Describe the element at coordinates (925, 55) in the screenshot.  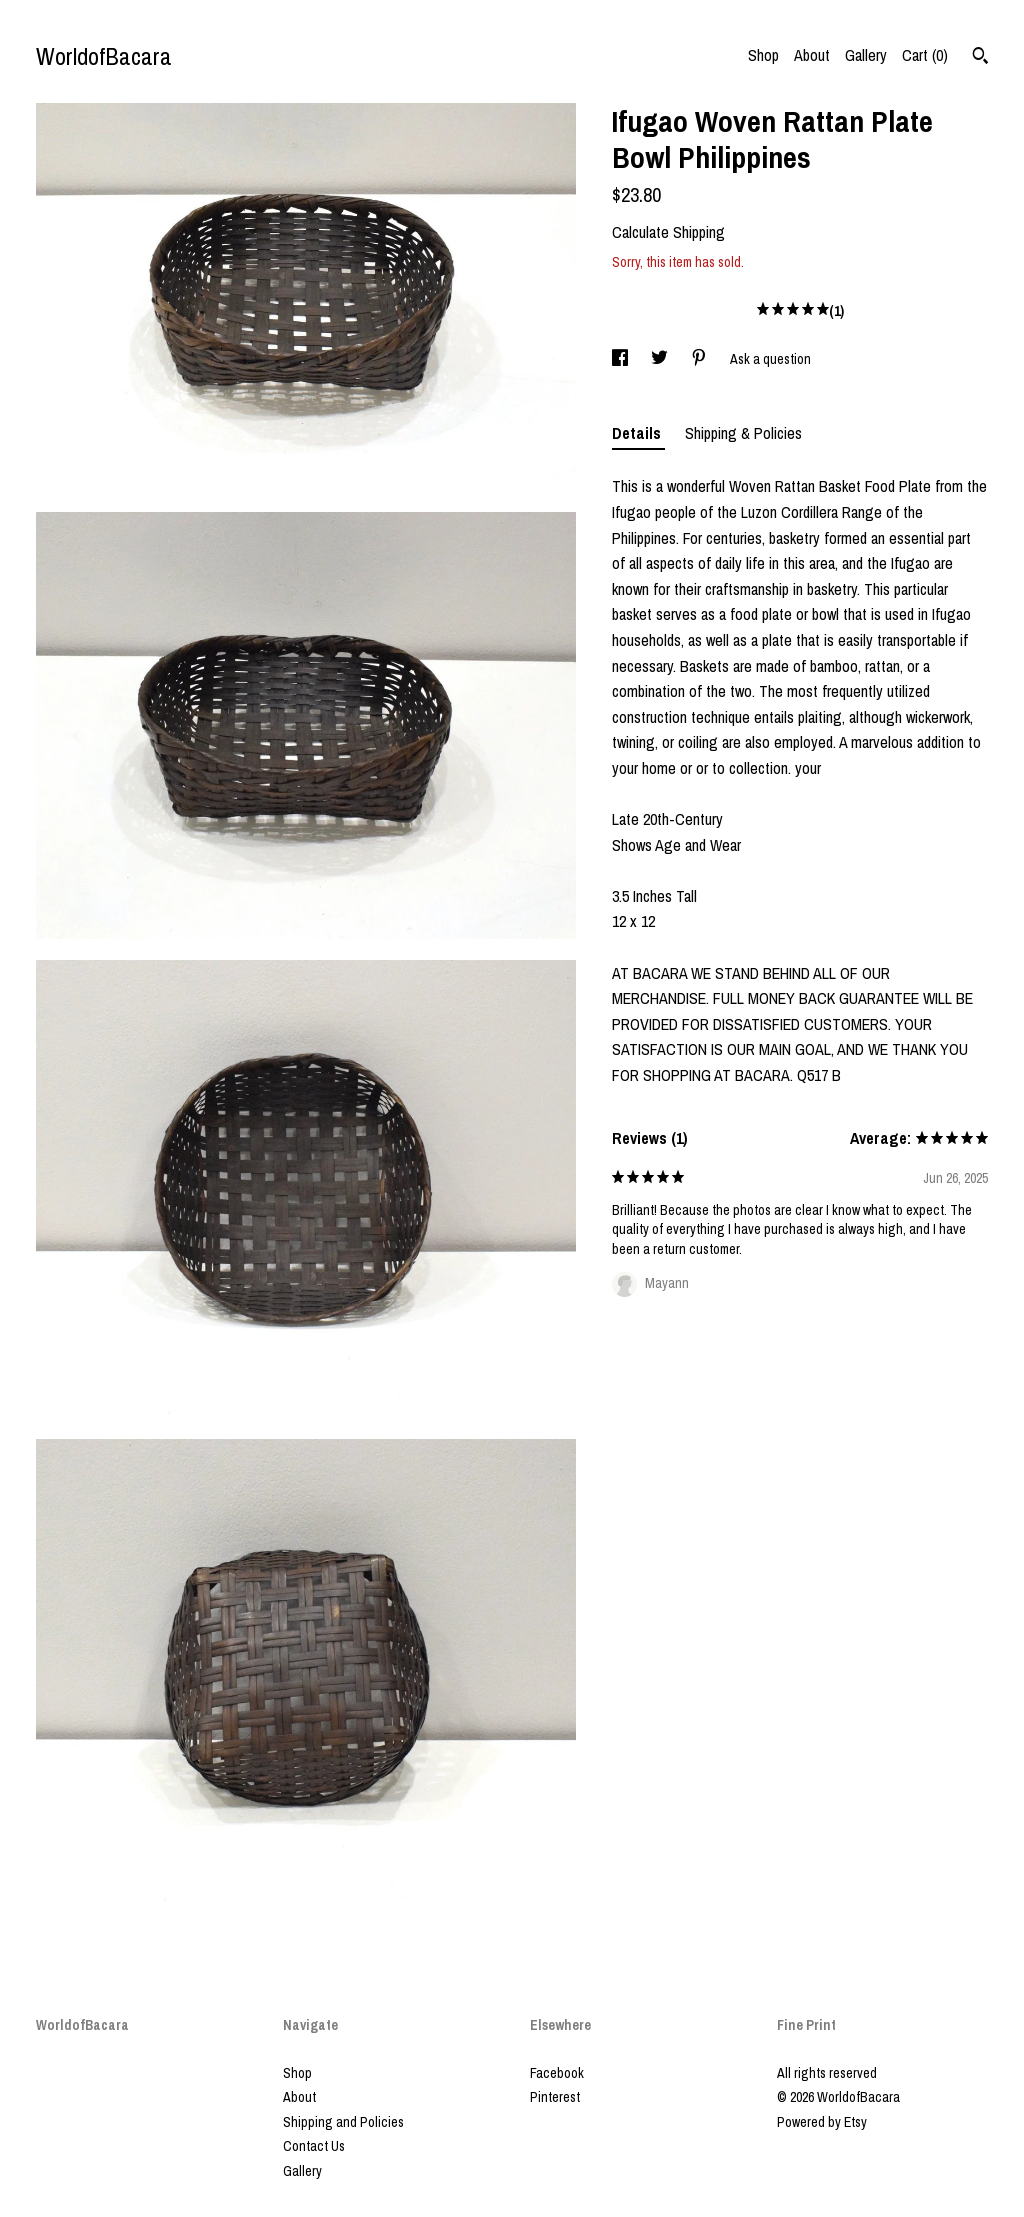
I see `Cart ()` at that location.